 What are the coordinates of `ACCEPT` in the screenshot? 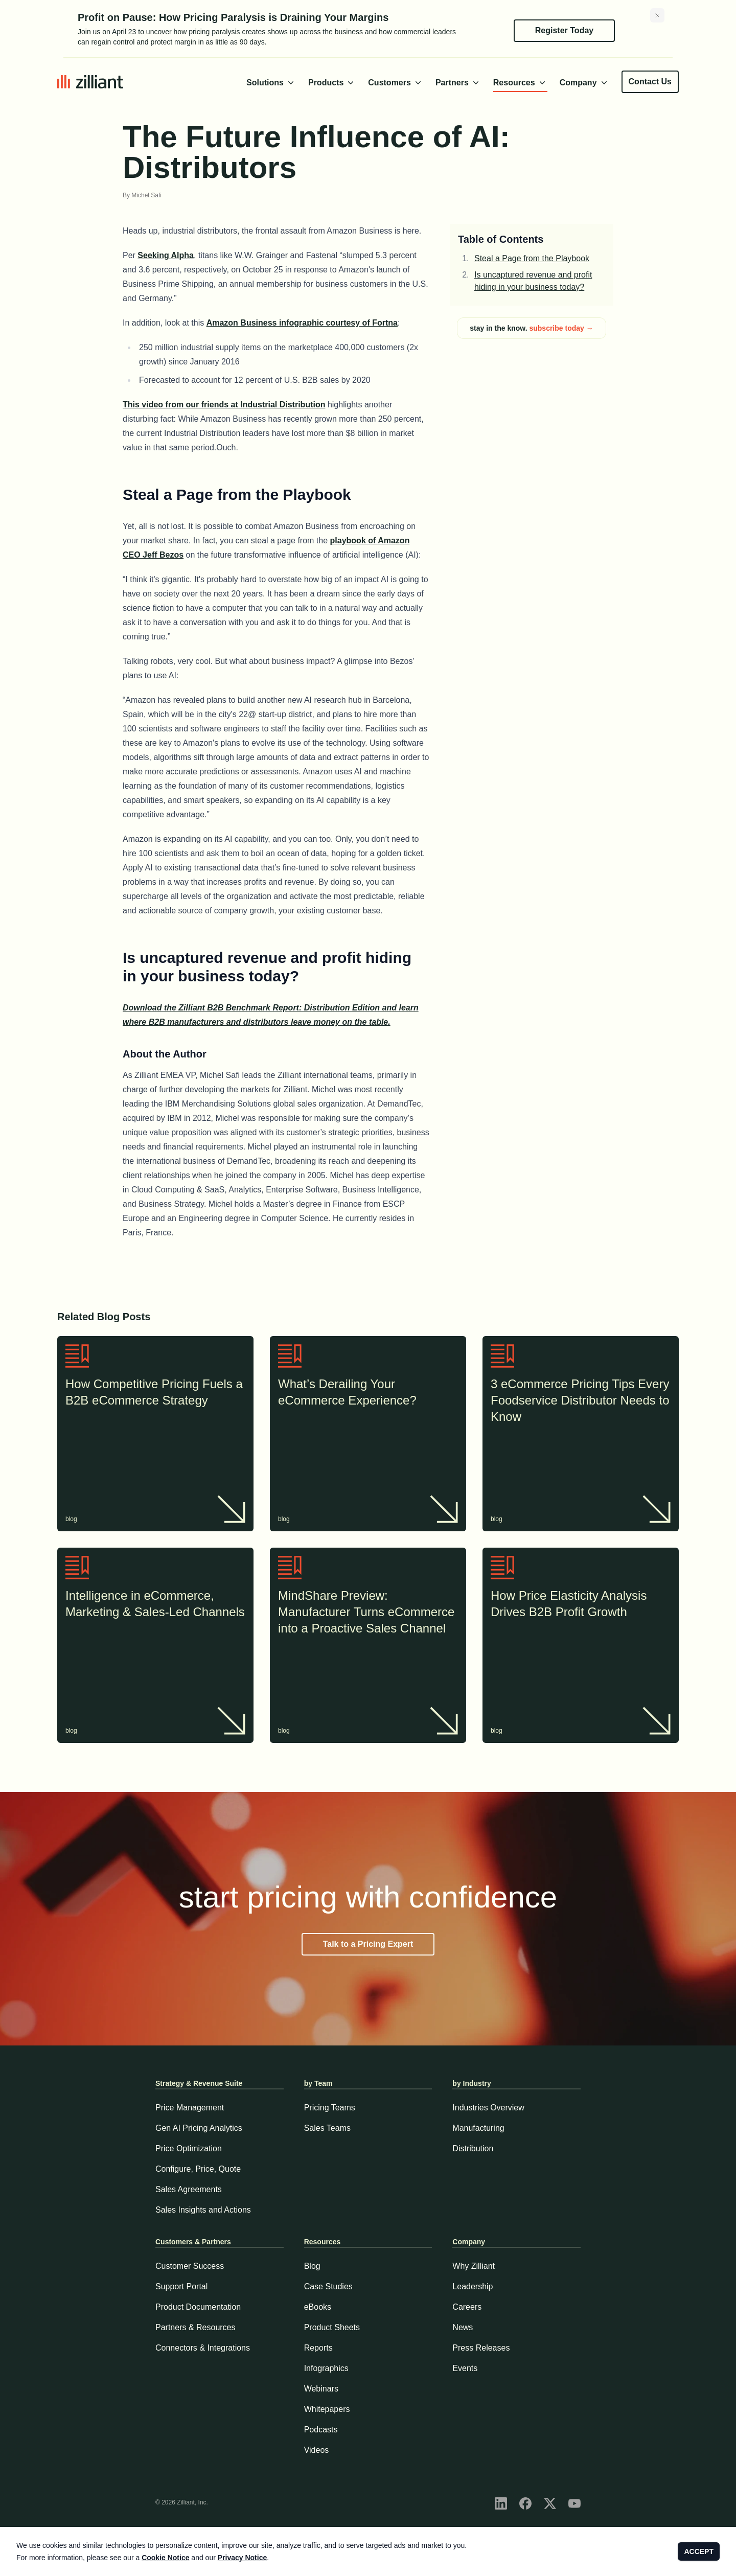 It's located at (699, 2551).